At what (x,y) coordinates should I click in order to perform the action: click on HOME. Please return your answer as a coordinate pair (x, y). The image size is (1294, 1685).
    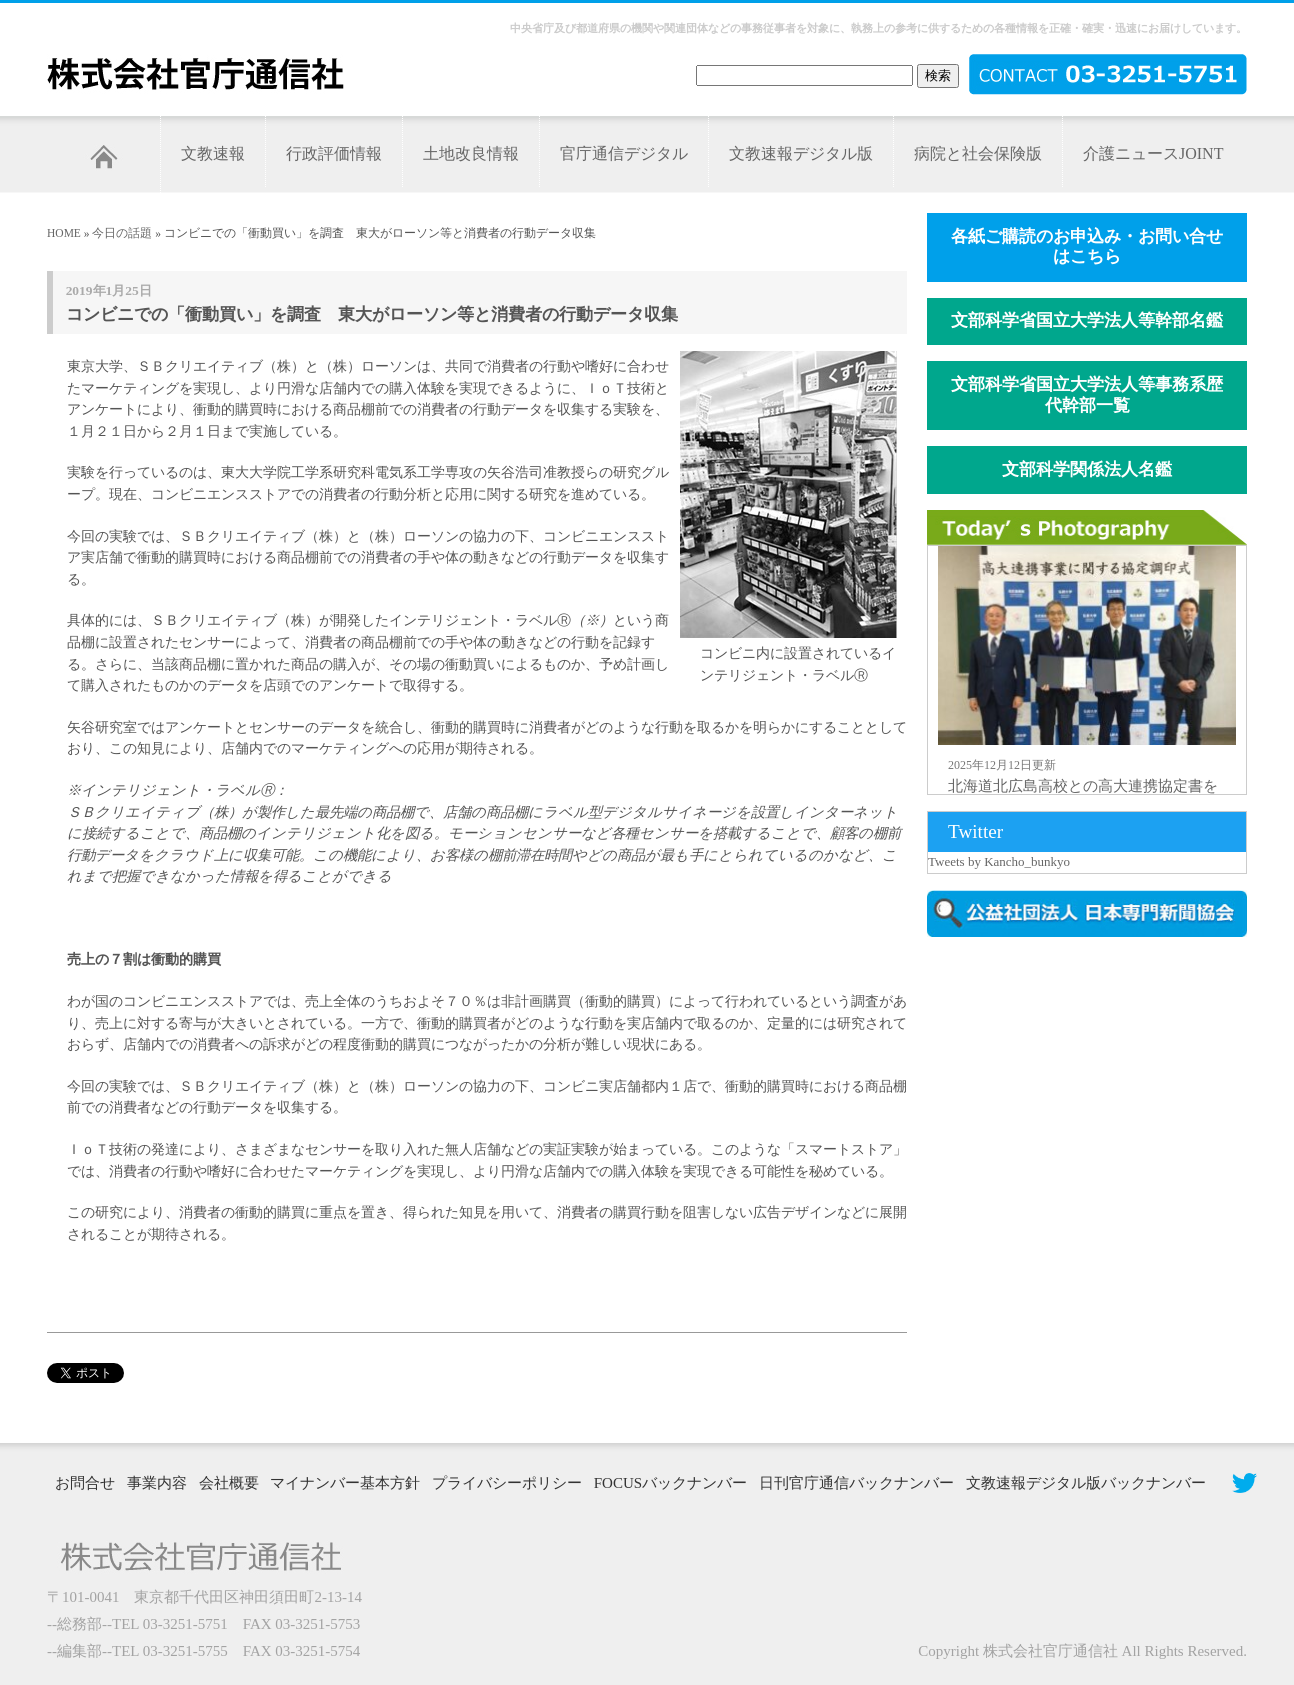
    Looking at the image, I should click on (64, 233).